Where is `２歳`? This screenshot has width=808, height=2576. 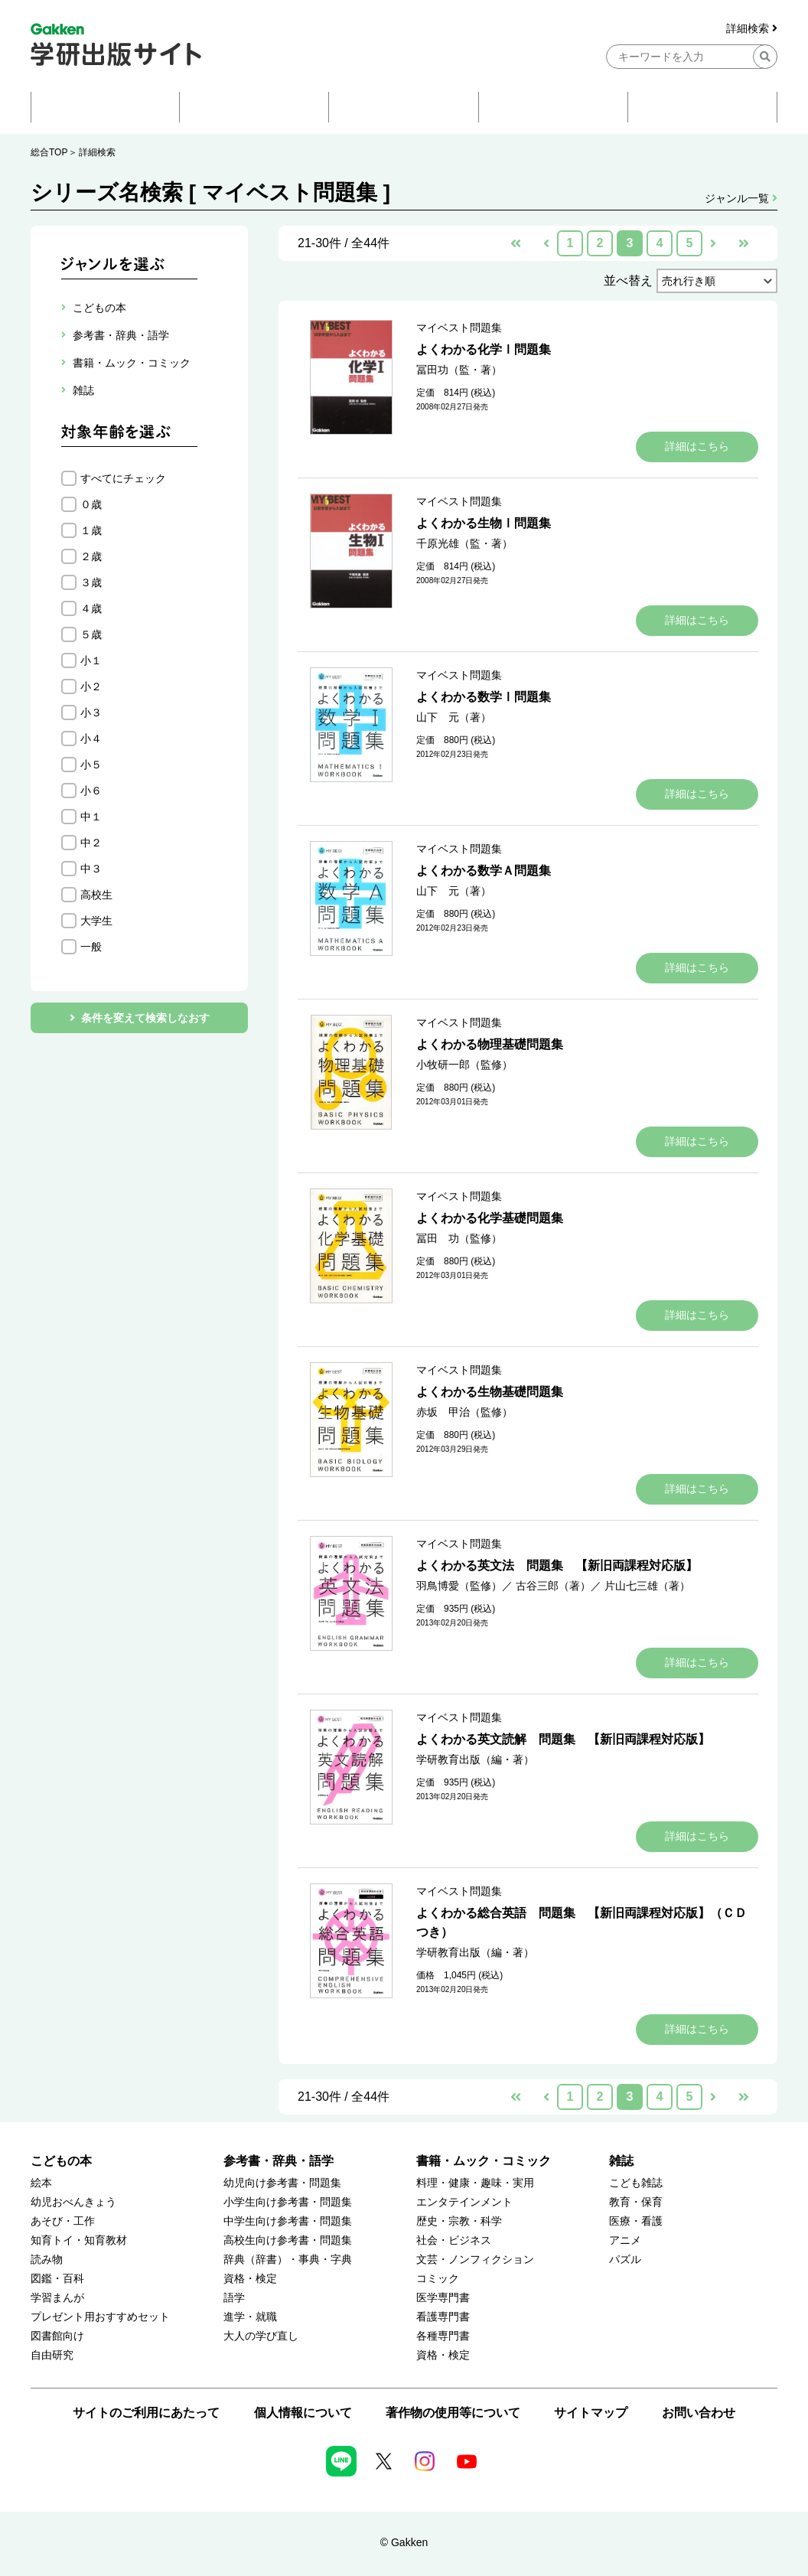
２歳 is located at coordinates (91, 556).